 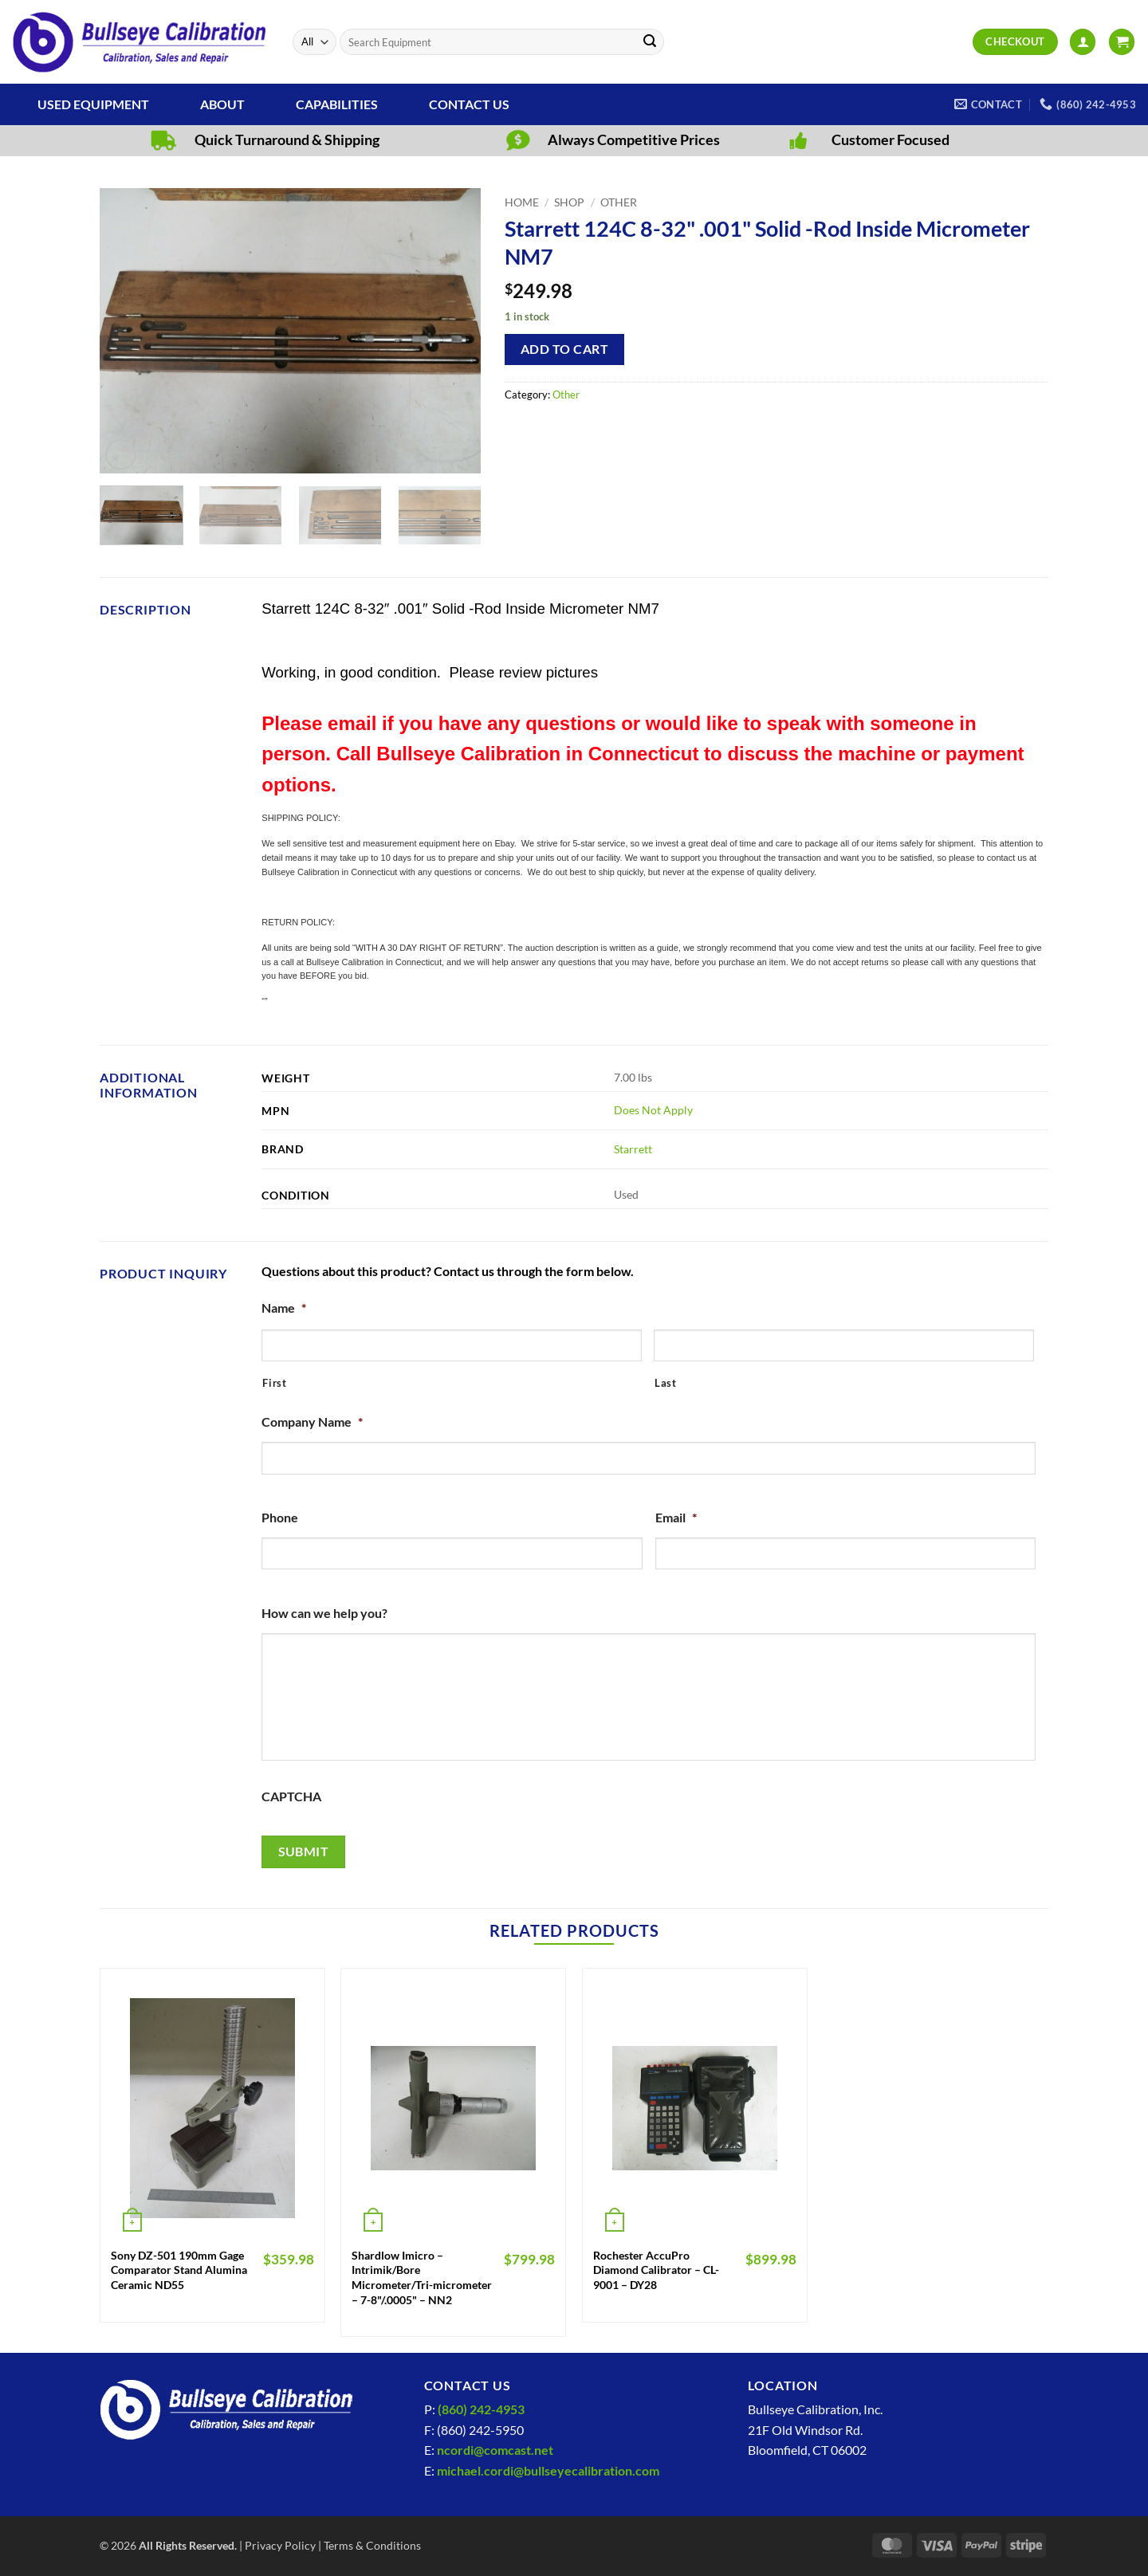 I want to click on Used Equipment, so click(x=93, y=104).